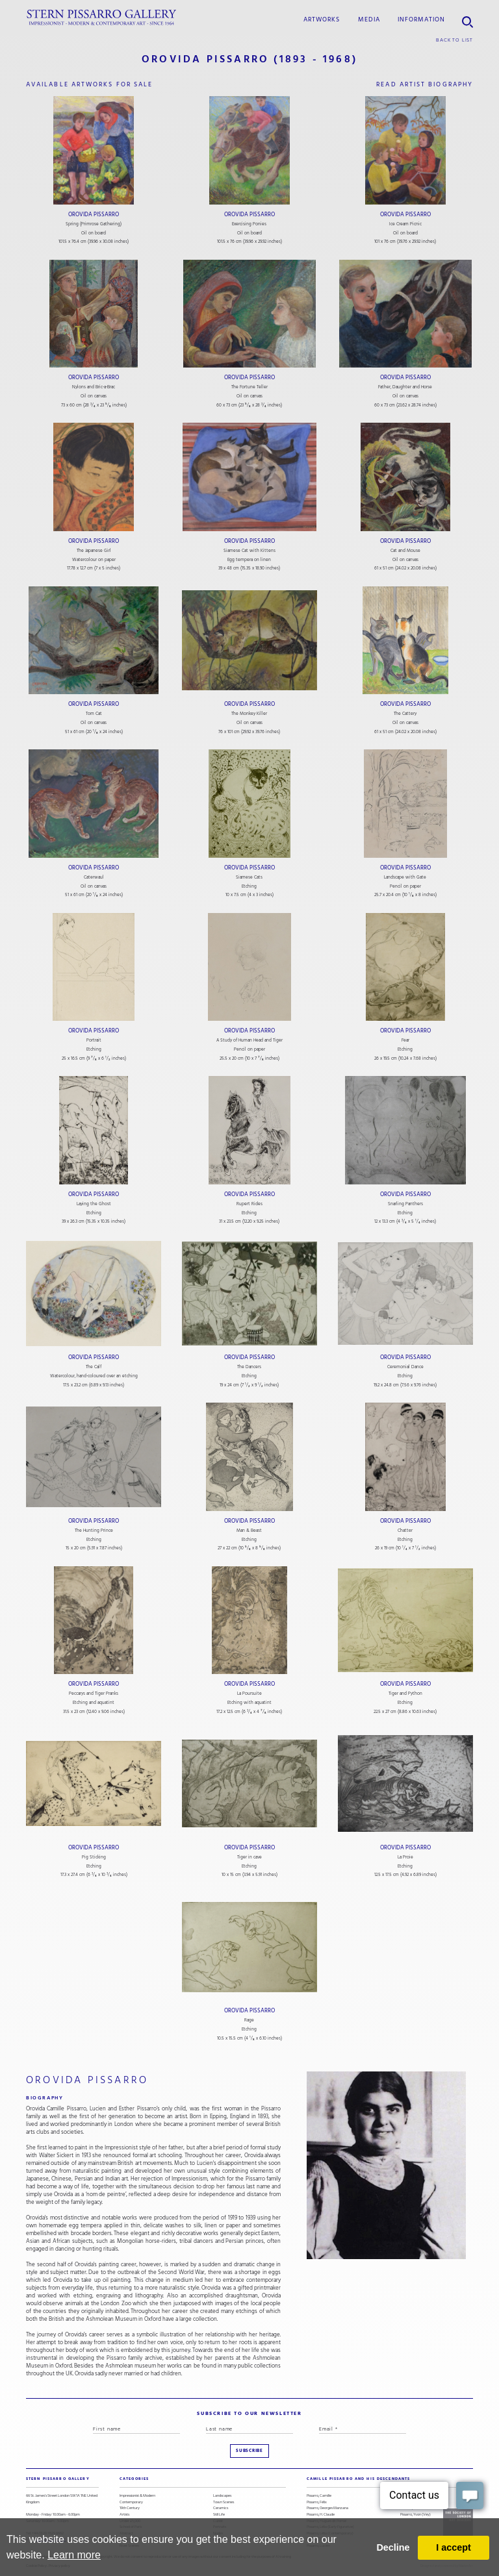 The height and width of the screenshot is (2576, 499). What do you see at coordinates (74, 2554) in the screenshot?
I see `Learn more` at bounding box center [74, 2554].